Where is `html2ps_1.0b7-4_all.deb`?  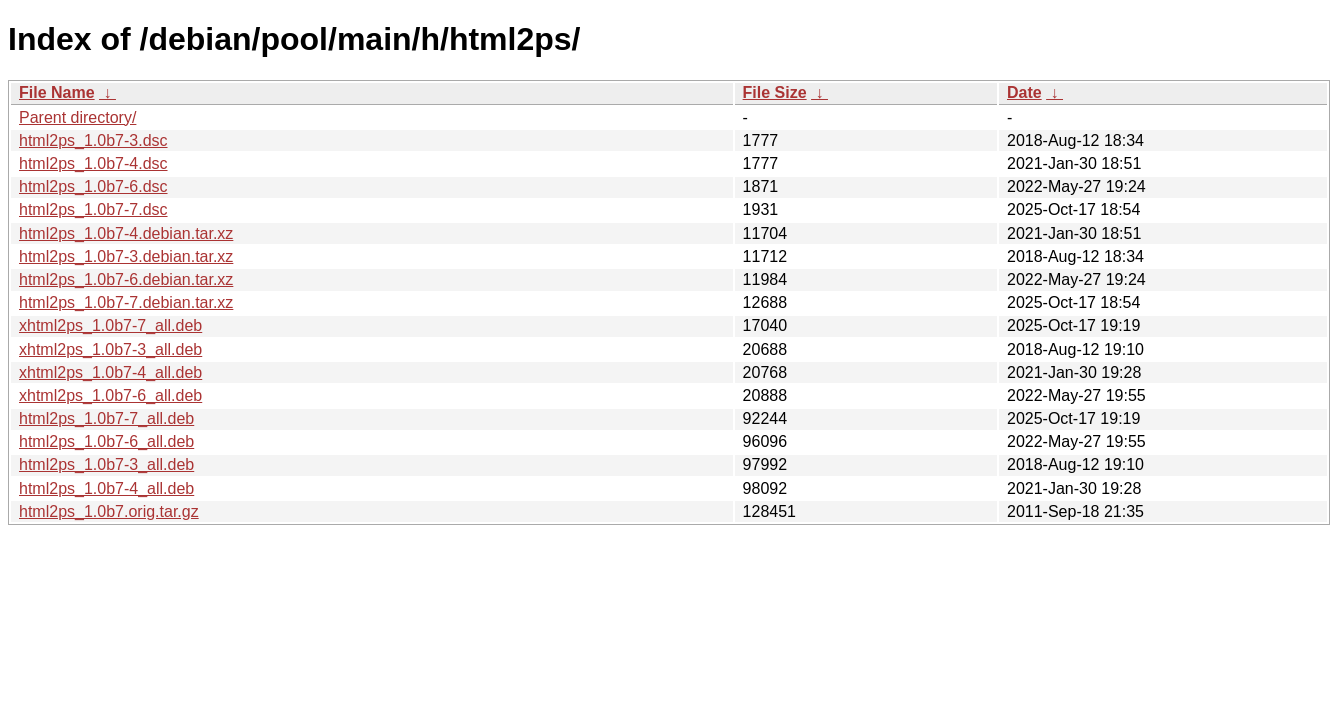 html2ps_1.0b7-4_all.deb is located at coordinates (106, 488).